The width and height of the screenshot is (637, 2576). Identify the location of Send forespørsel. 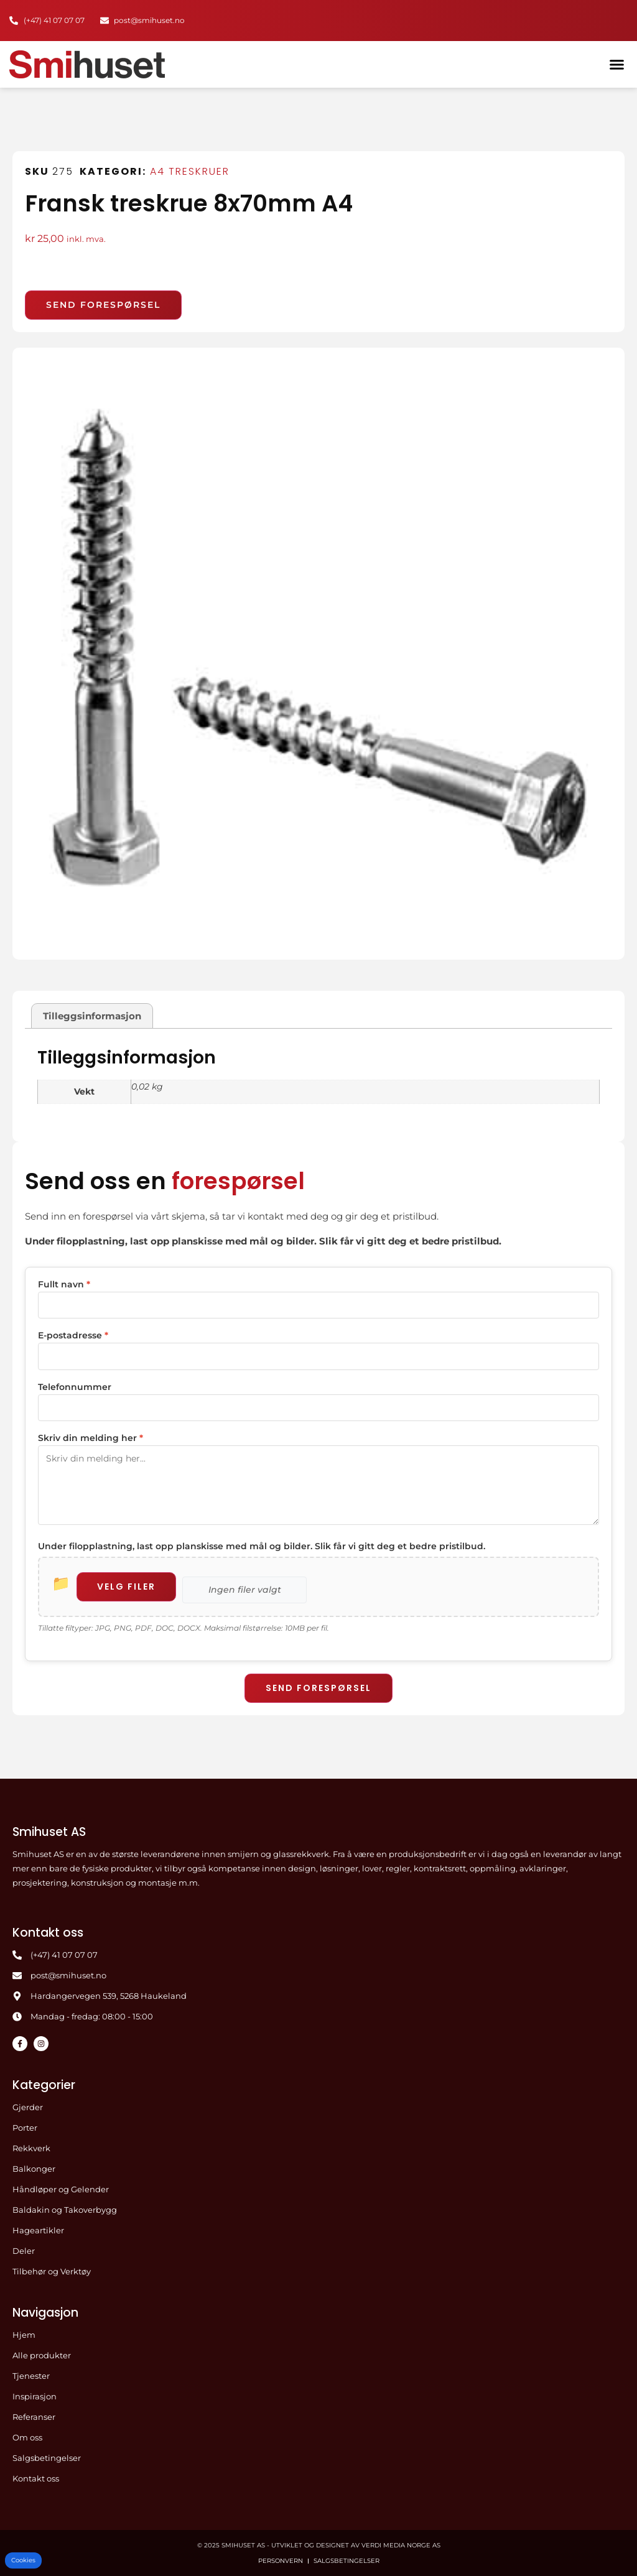
(318, 1686).